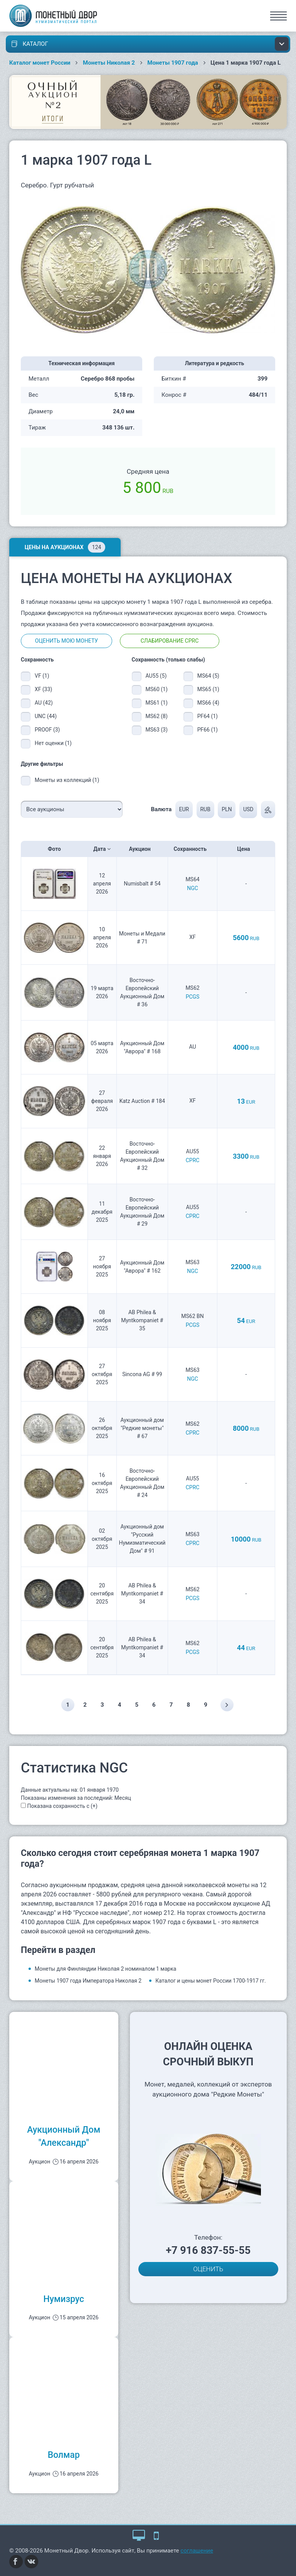  Describe the element at coordinates (142, 1374) in the screenshot. I see `Sincona AG # 99` at that location.